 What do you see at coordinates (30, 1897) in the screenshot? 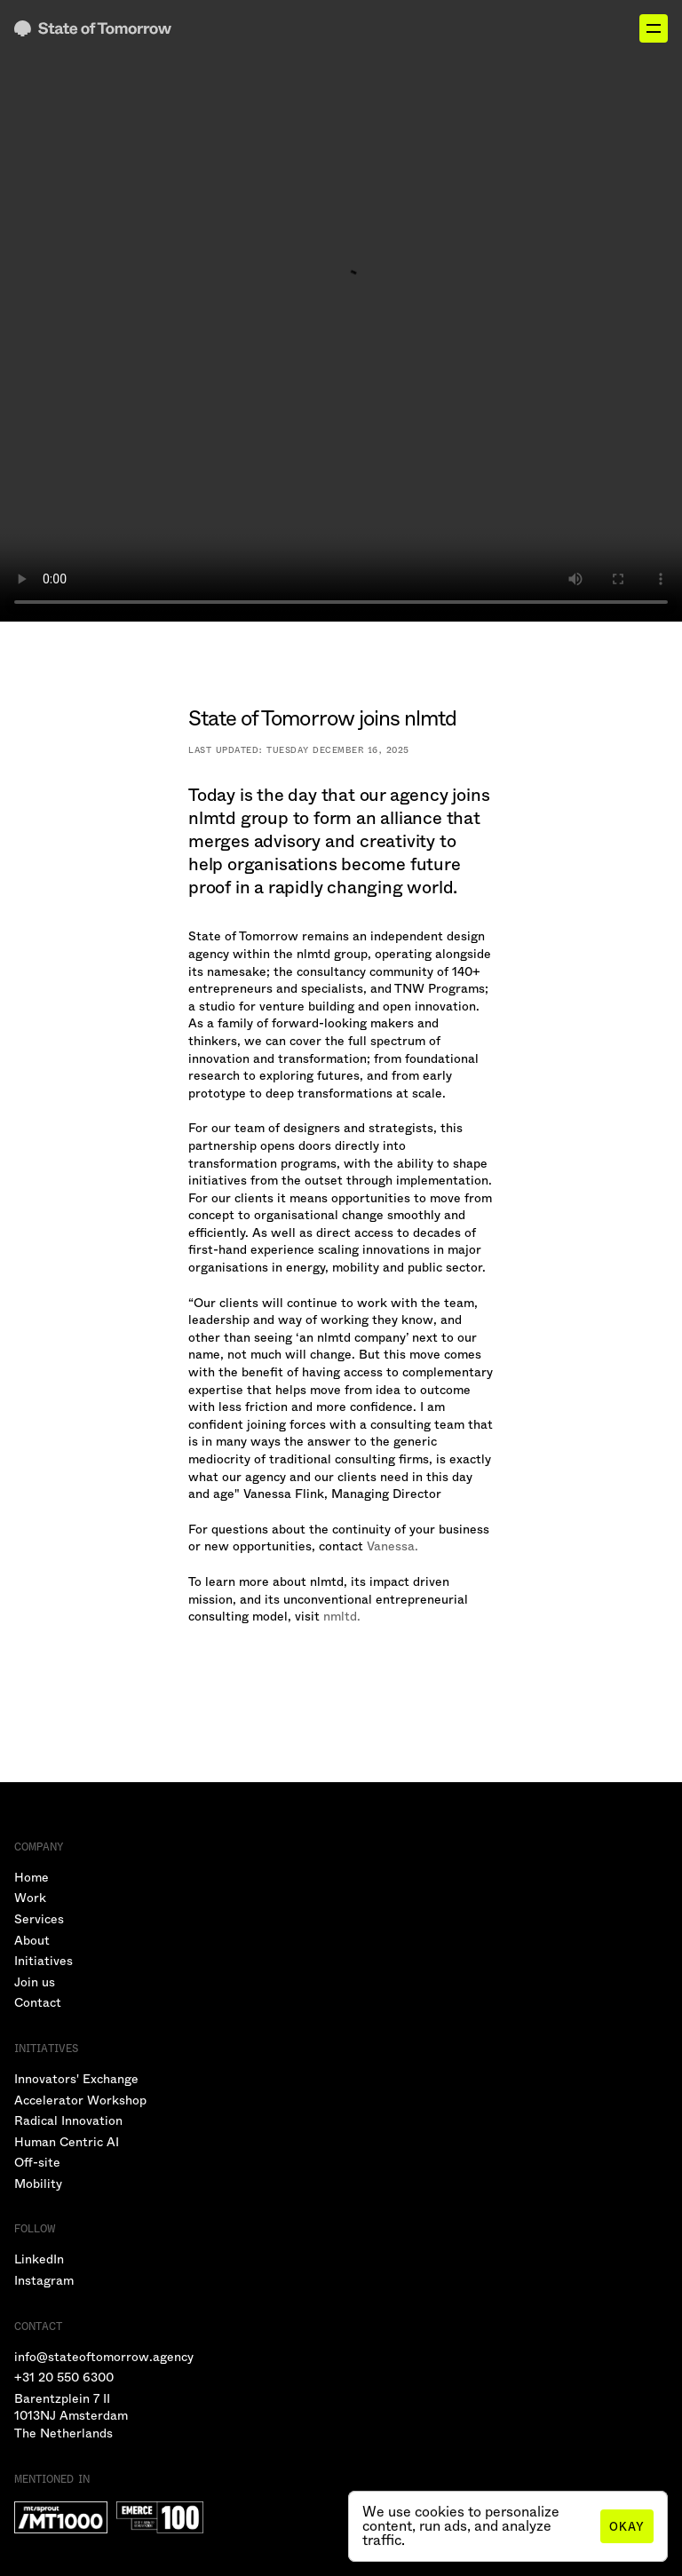
I see `Work` at bounding box center [30, 1897].